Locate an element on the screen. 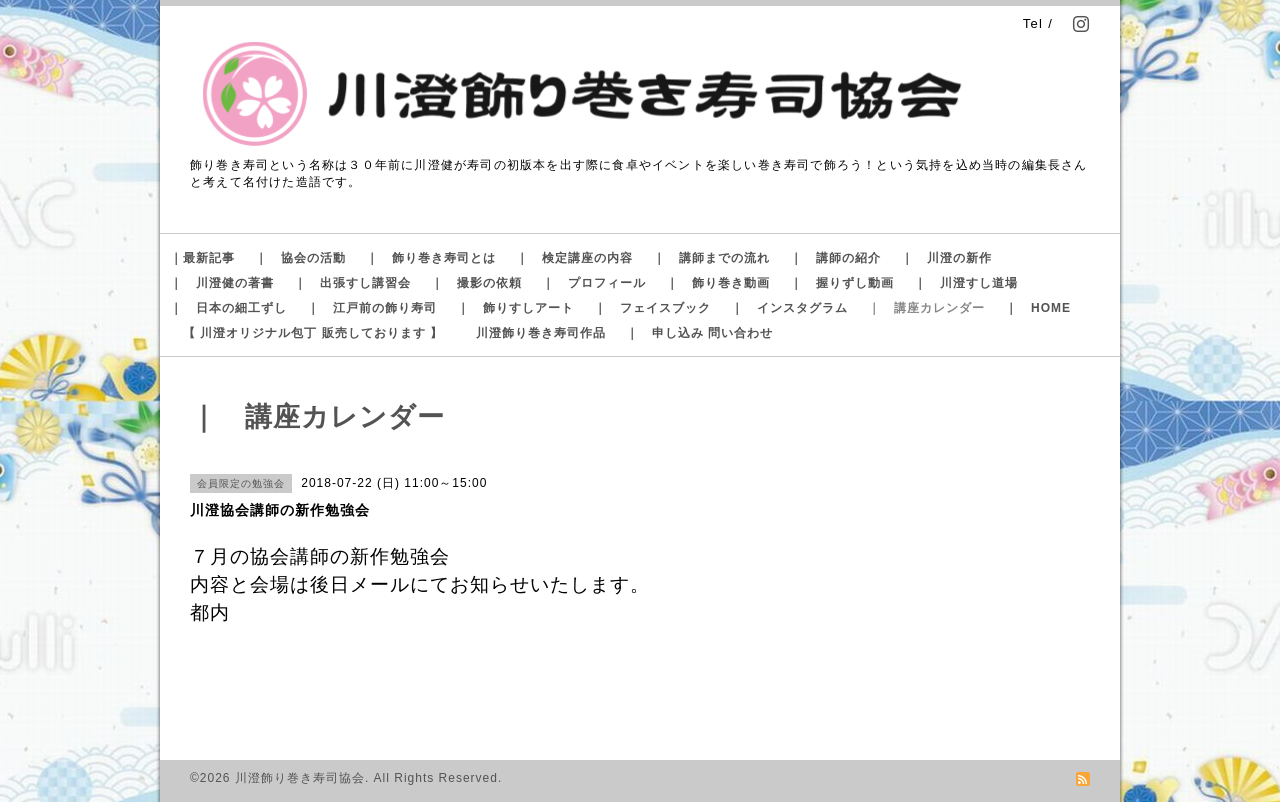 Image resolution: width=1280 pixels, height=802 pixels. ｜ 川澄健の著書 is located at coordinates (222, 283).